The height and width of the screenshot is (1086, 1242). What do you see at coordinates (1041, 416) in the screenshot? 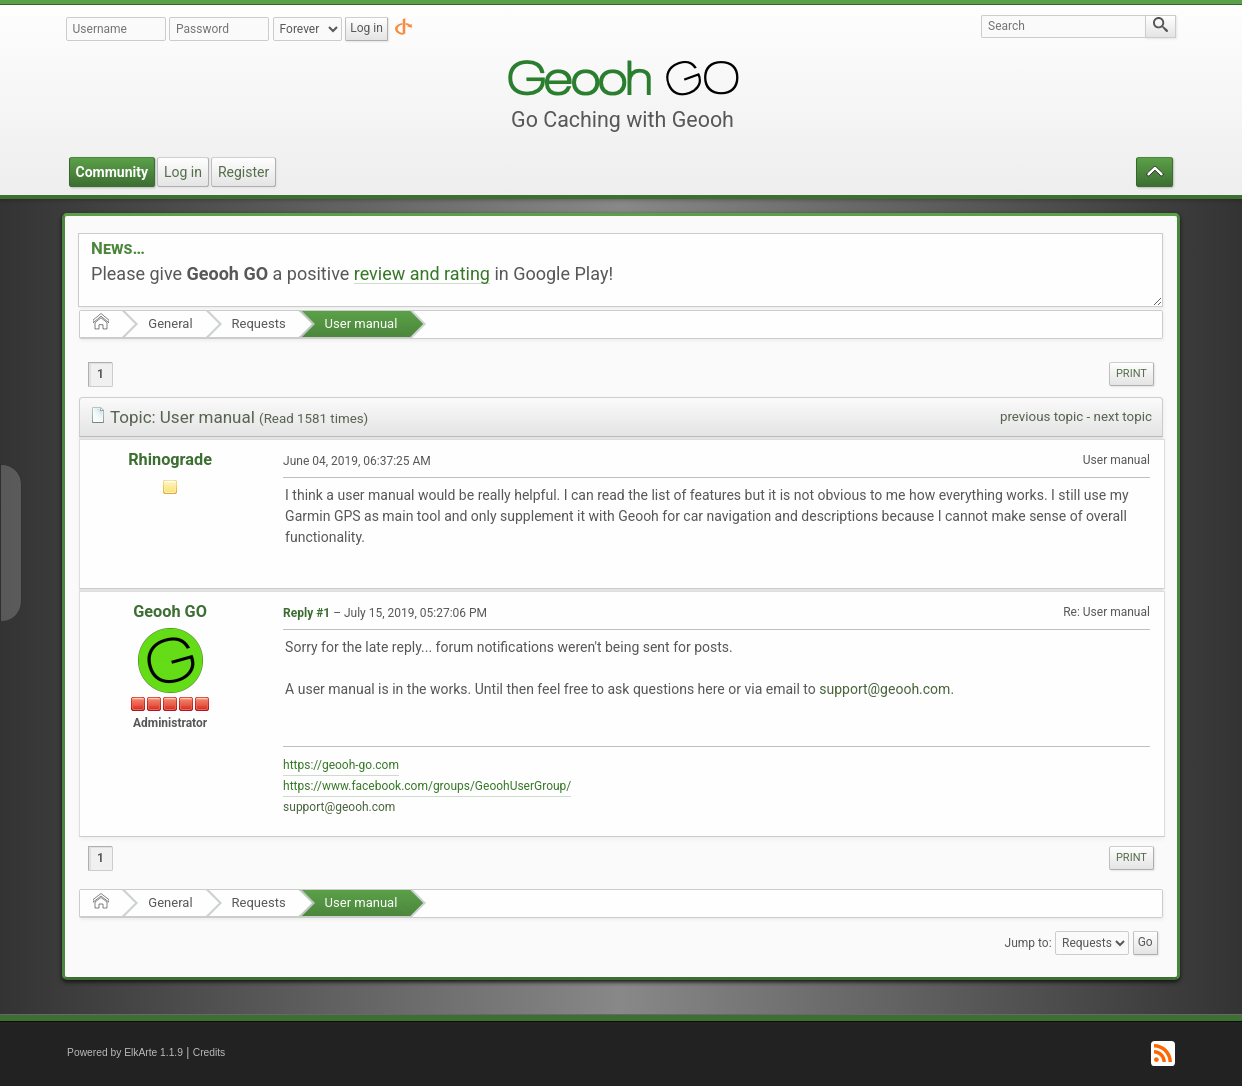
I see `previous topic` at bounding box center [1041, 416].